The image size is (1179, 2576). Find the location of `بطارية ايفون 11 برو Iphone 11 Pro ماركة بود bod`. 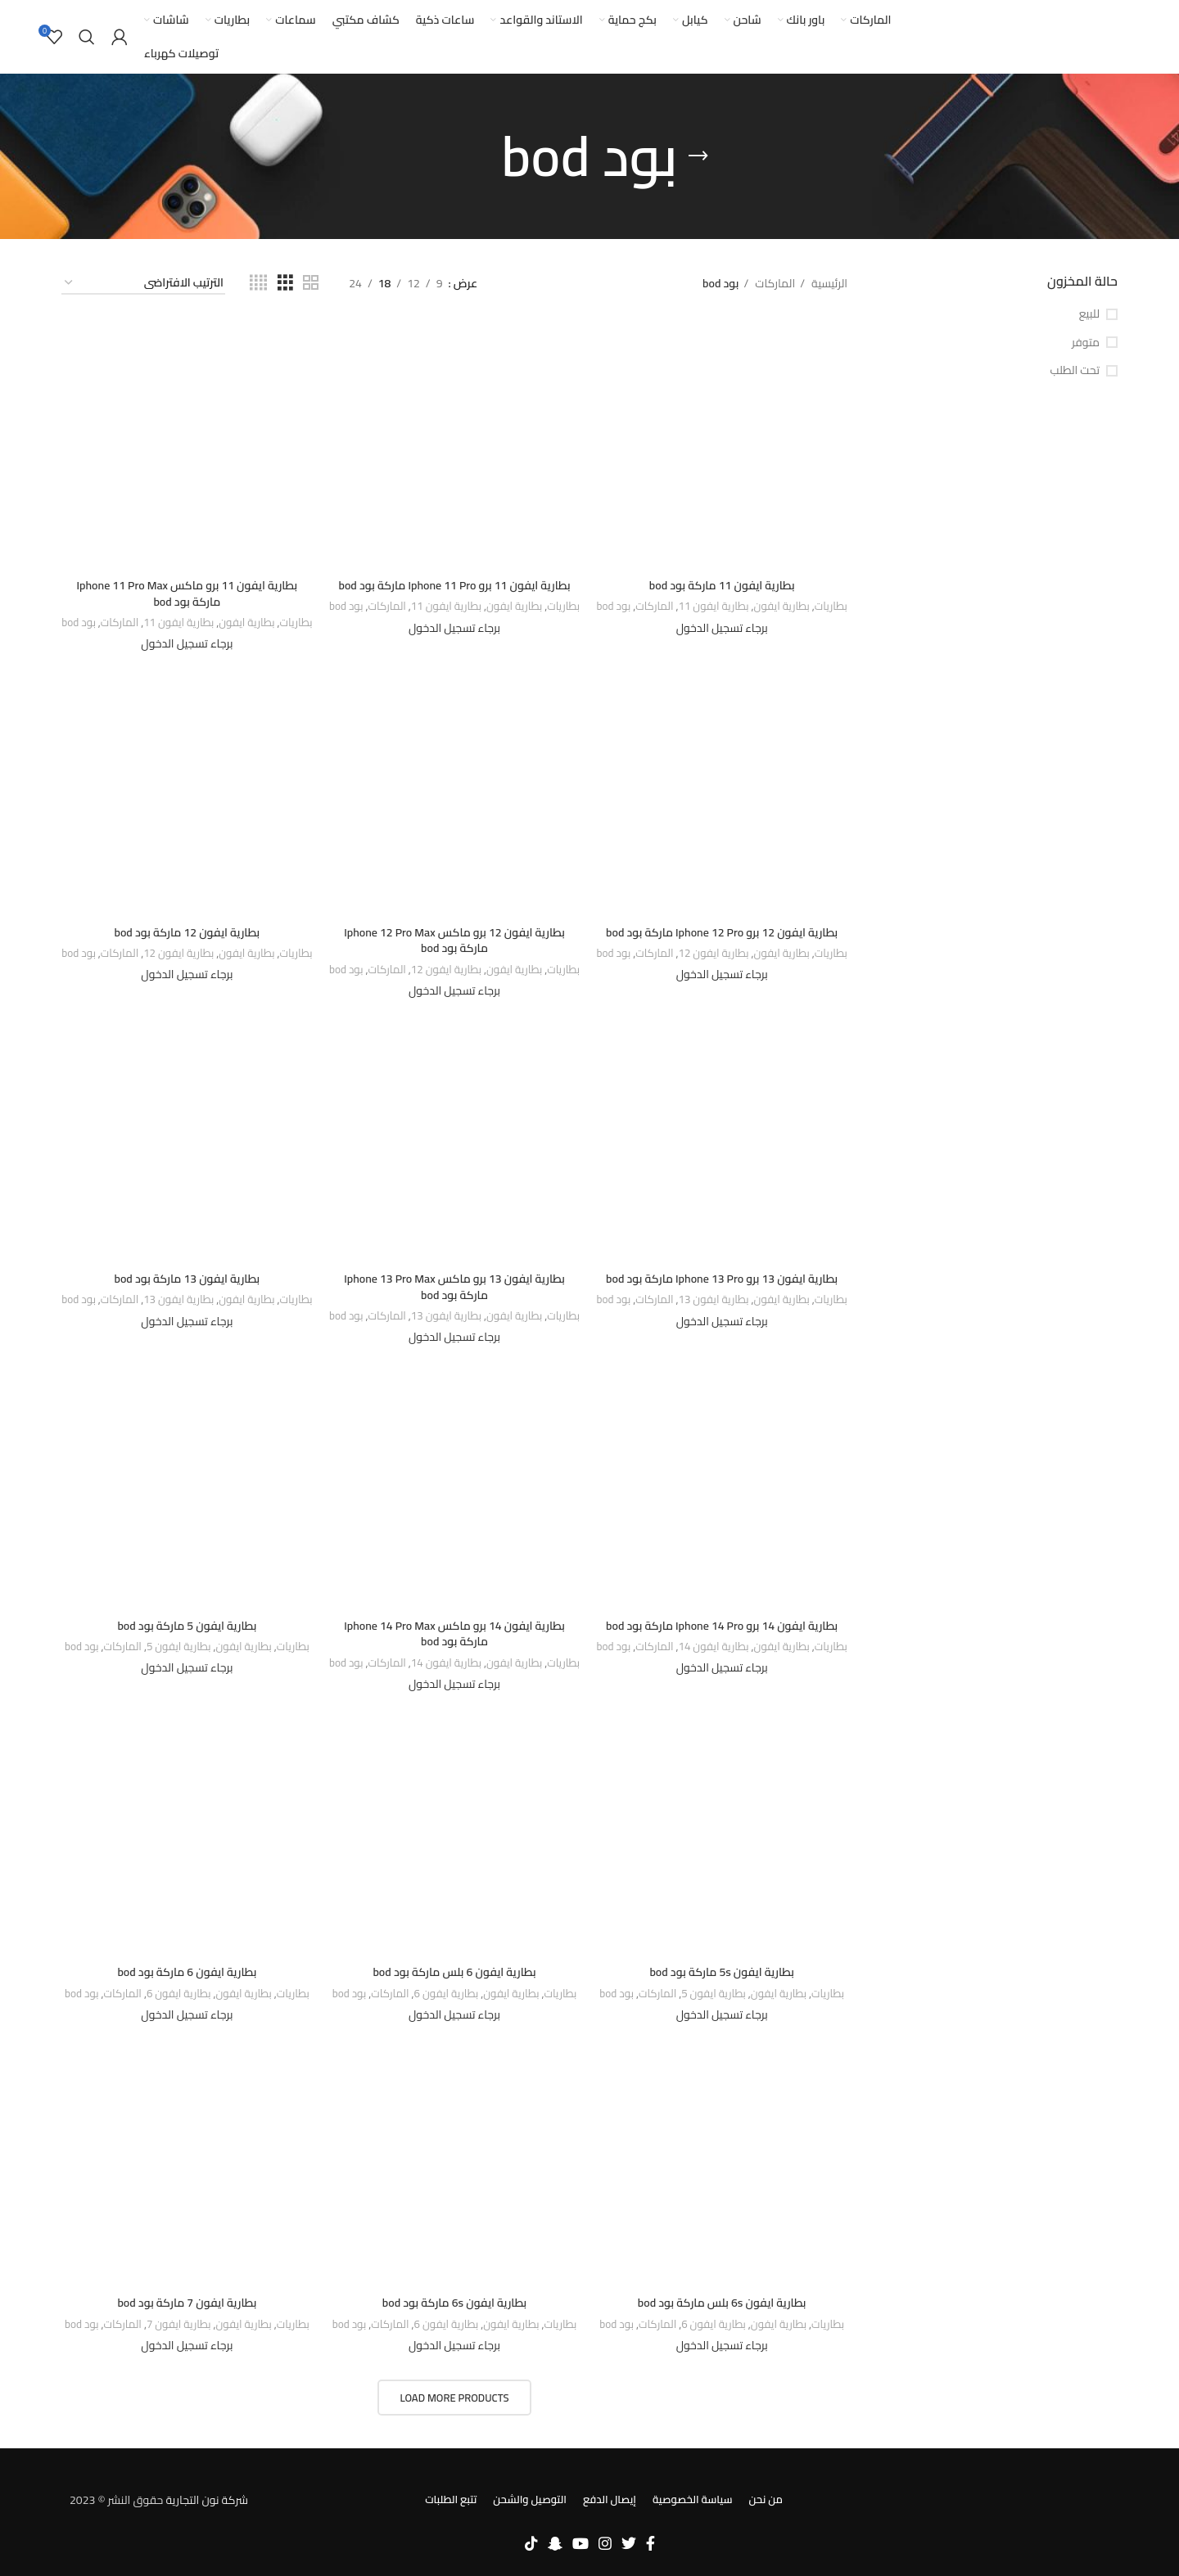

بطارية ايفون 11 برو Iphone 11 Pro ماركة بود bod is located at coordinates (454, 585).